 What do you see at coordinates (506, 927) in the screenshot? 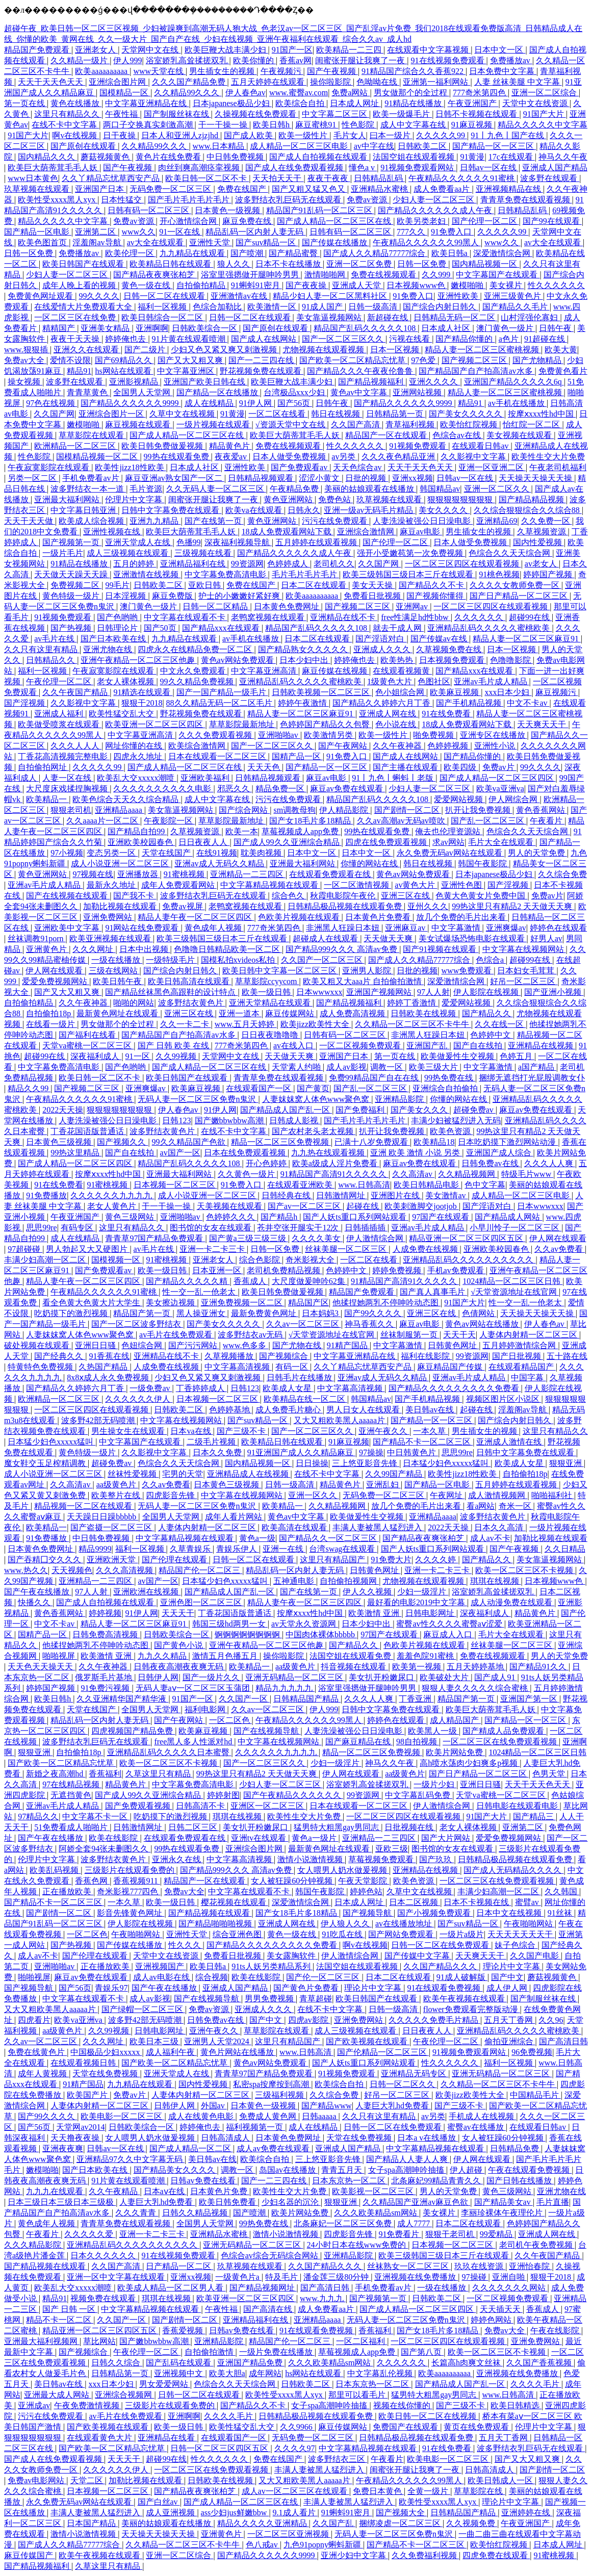
I see `亚洲爽爆av` at bounding box center [506, 927].